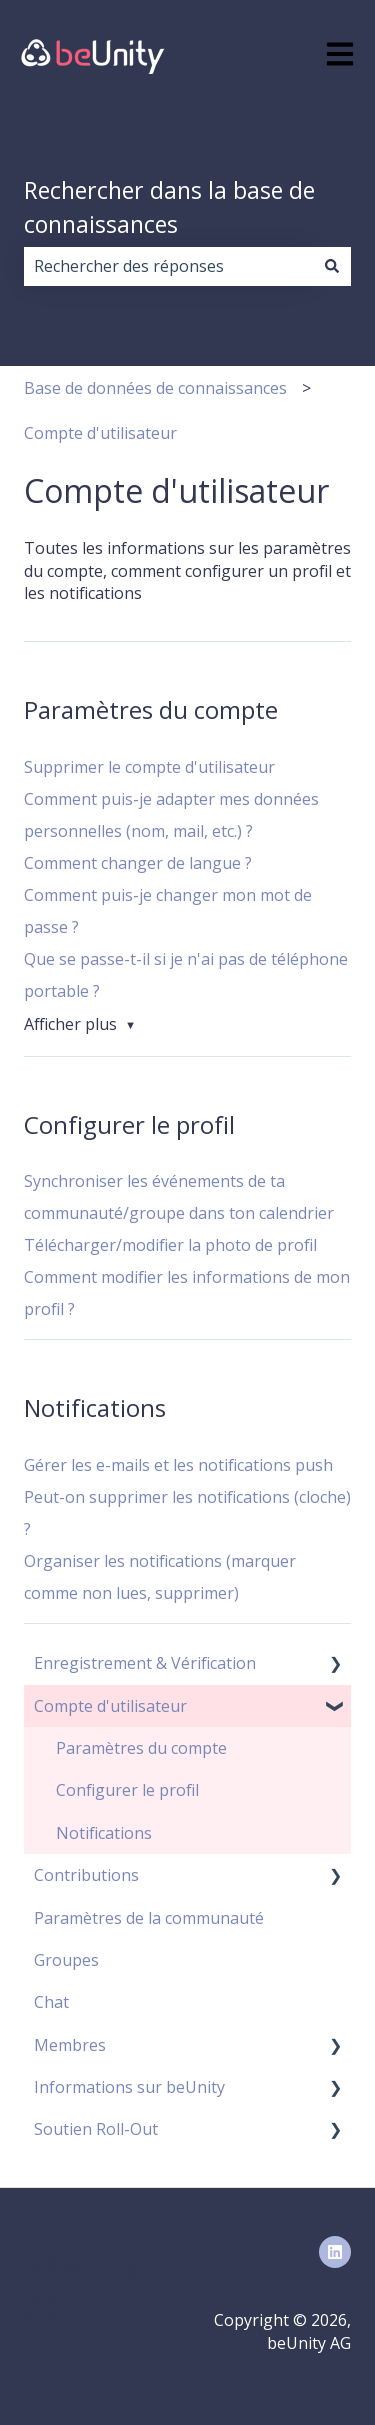  What do you see at coordinates (110, 1706) in the screenshot?
I see `Compte d'utilisateur [menuitem]` at bounding box center [110, 1706].